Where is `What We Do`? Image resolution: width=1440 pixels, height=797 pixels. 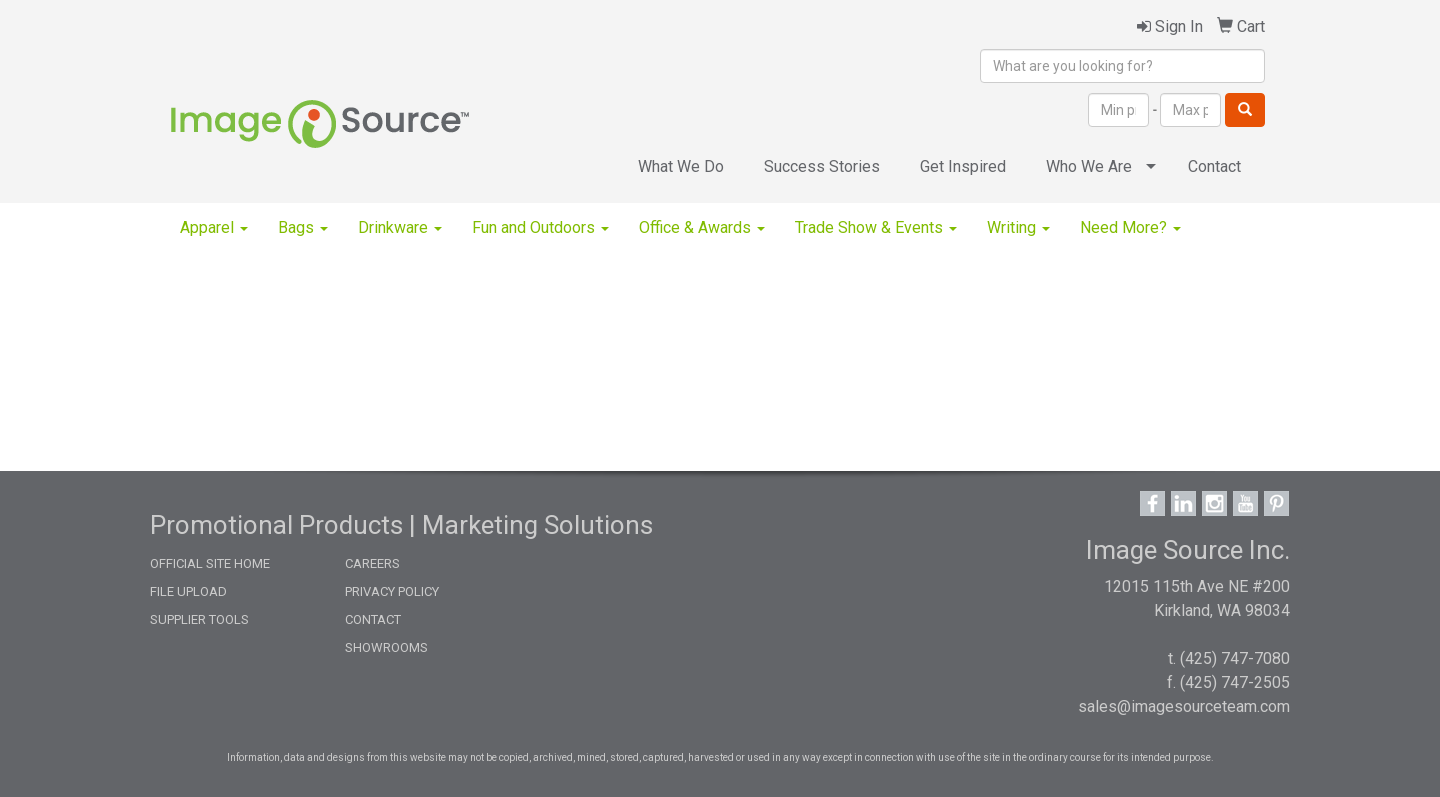
What We Do is located at coordinates (681, 166).